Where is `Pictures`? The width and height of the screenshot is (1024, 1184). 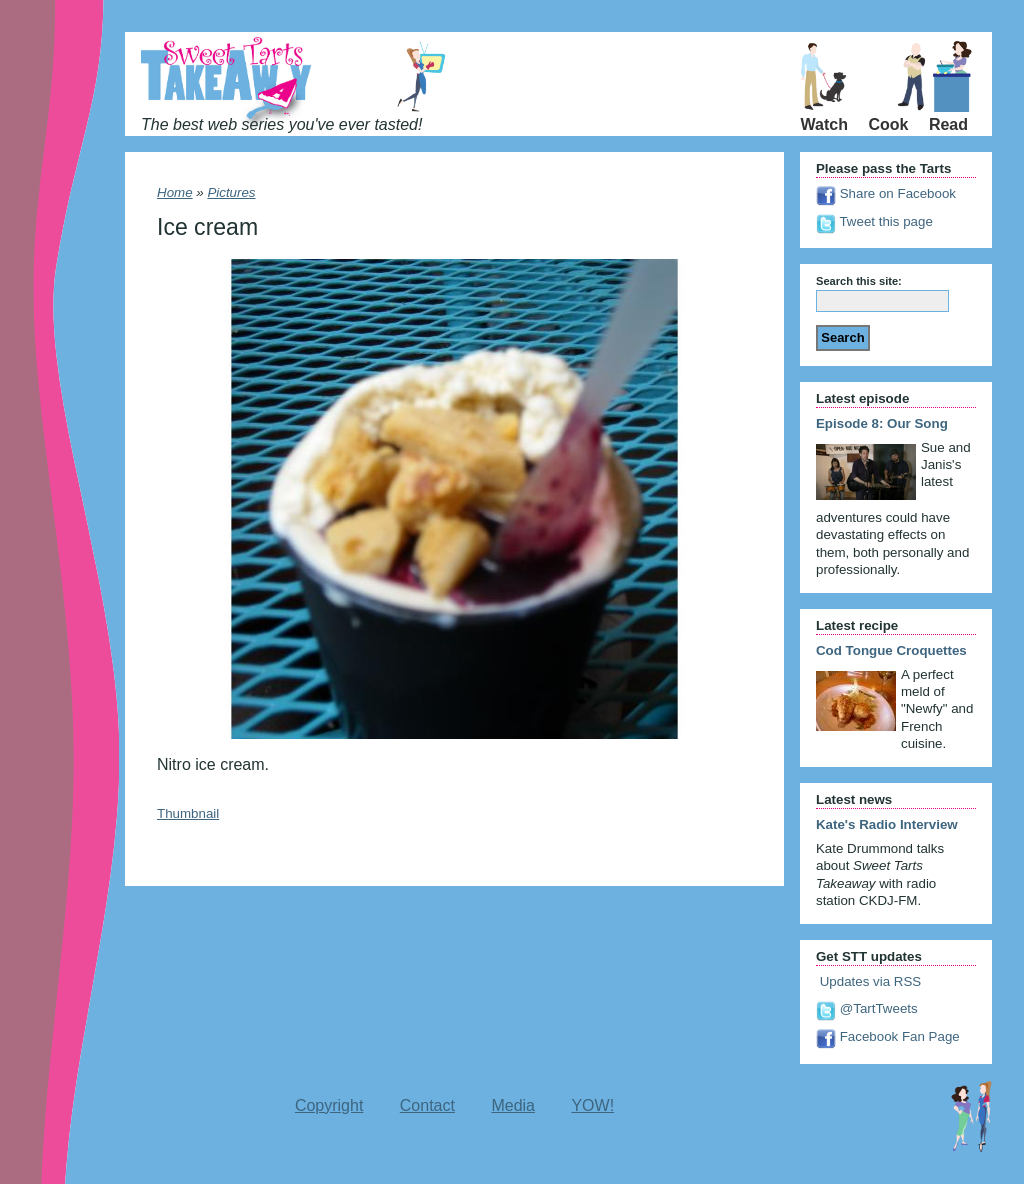 Pictures is located at coordinates (231, 192).